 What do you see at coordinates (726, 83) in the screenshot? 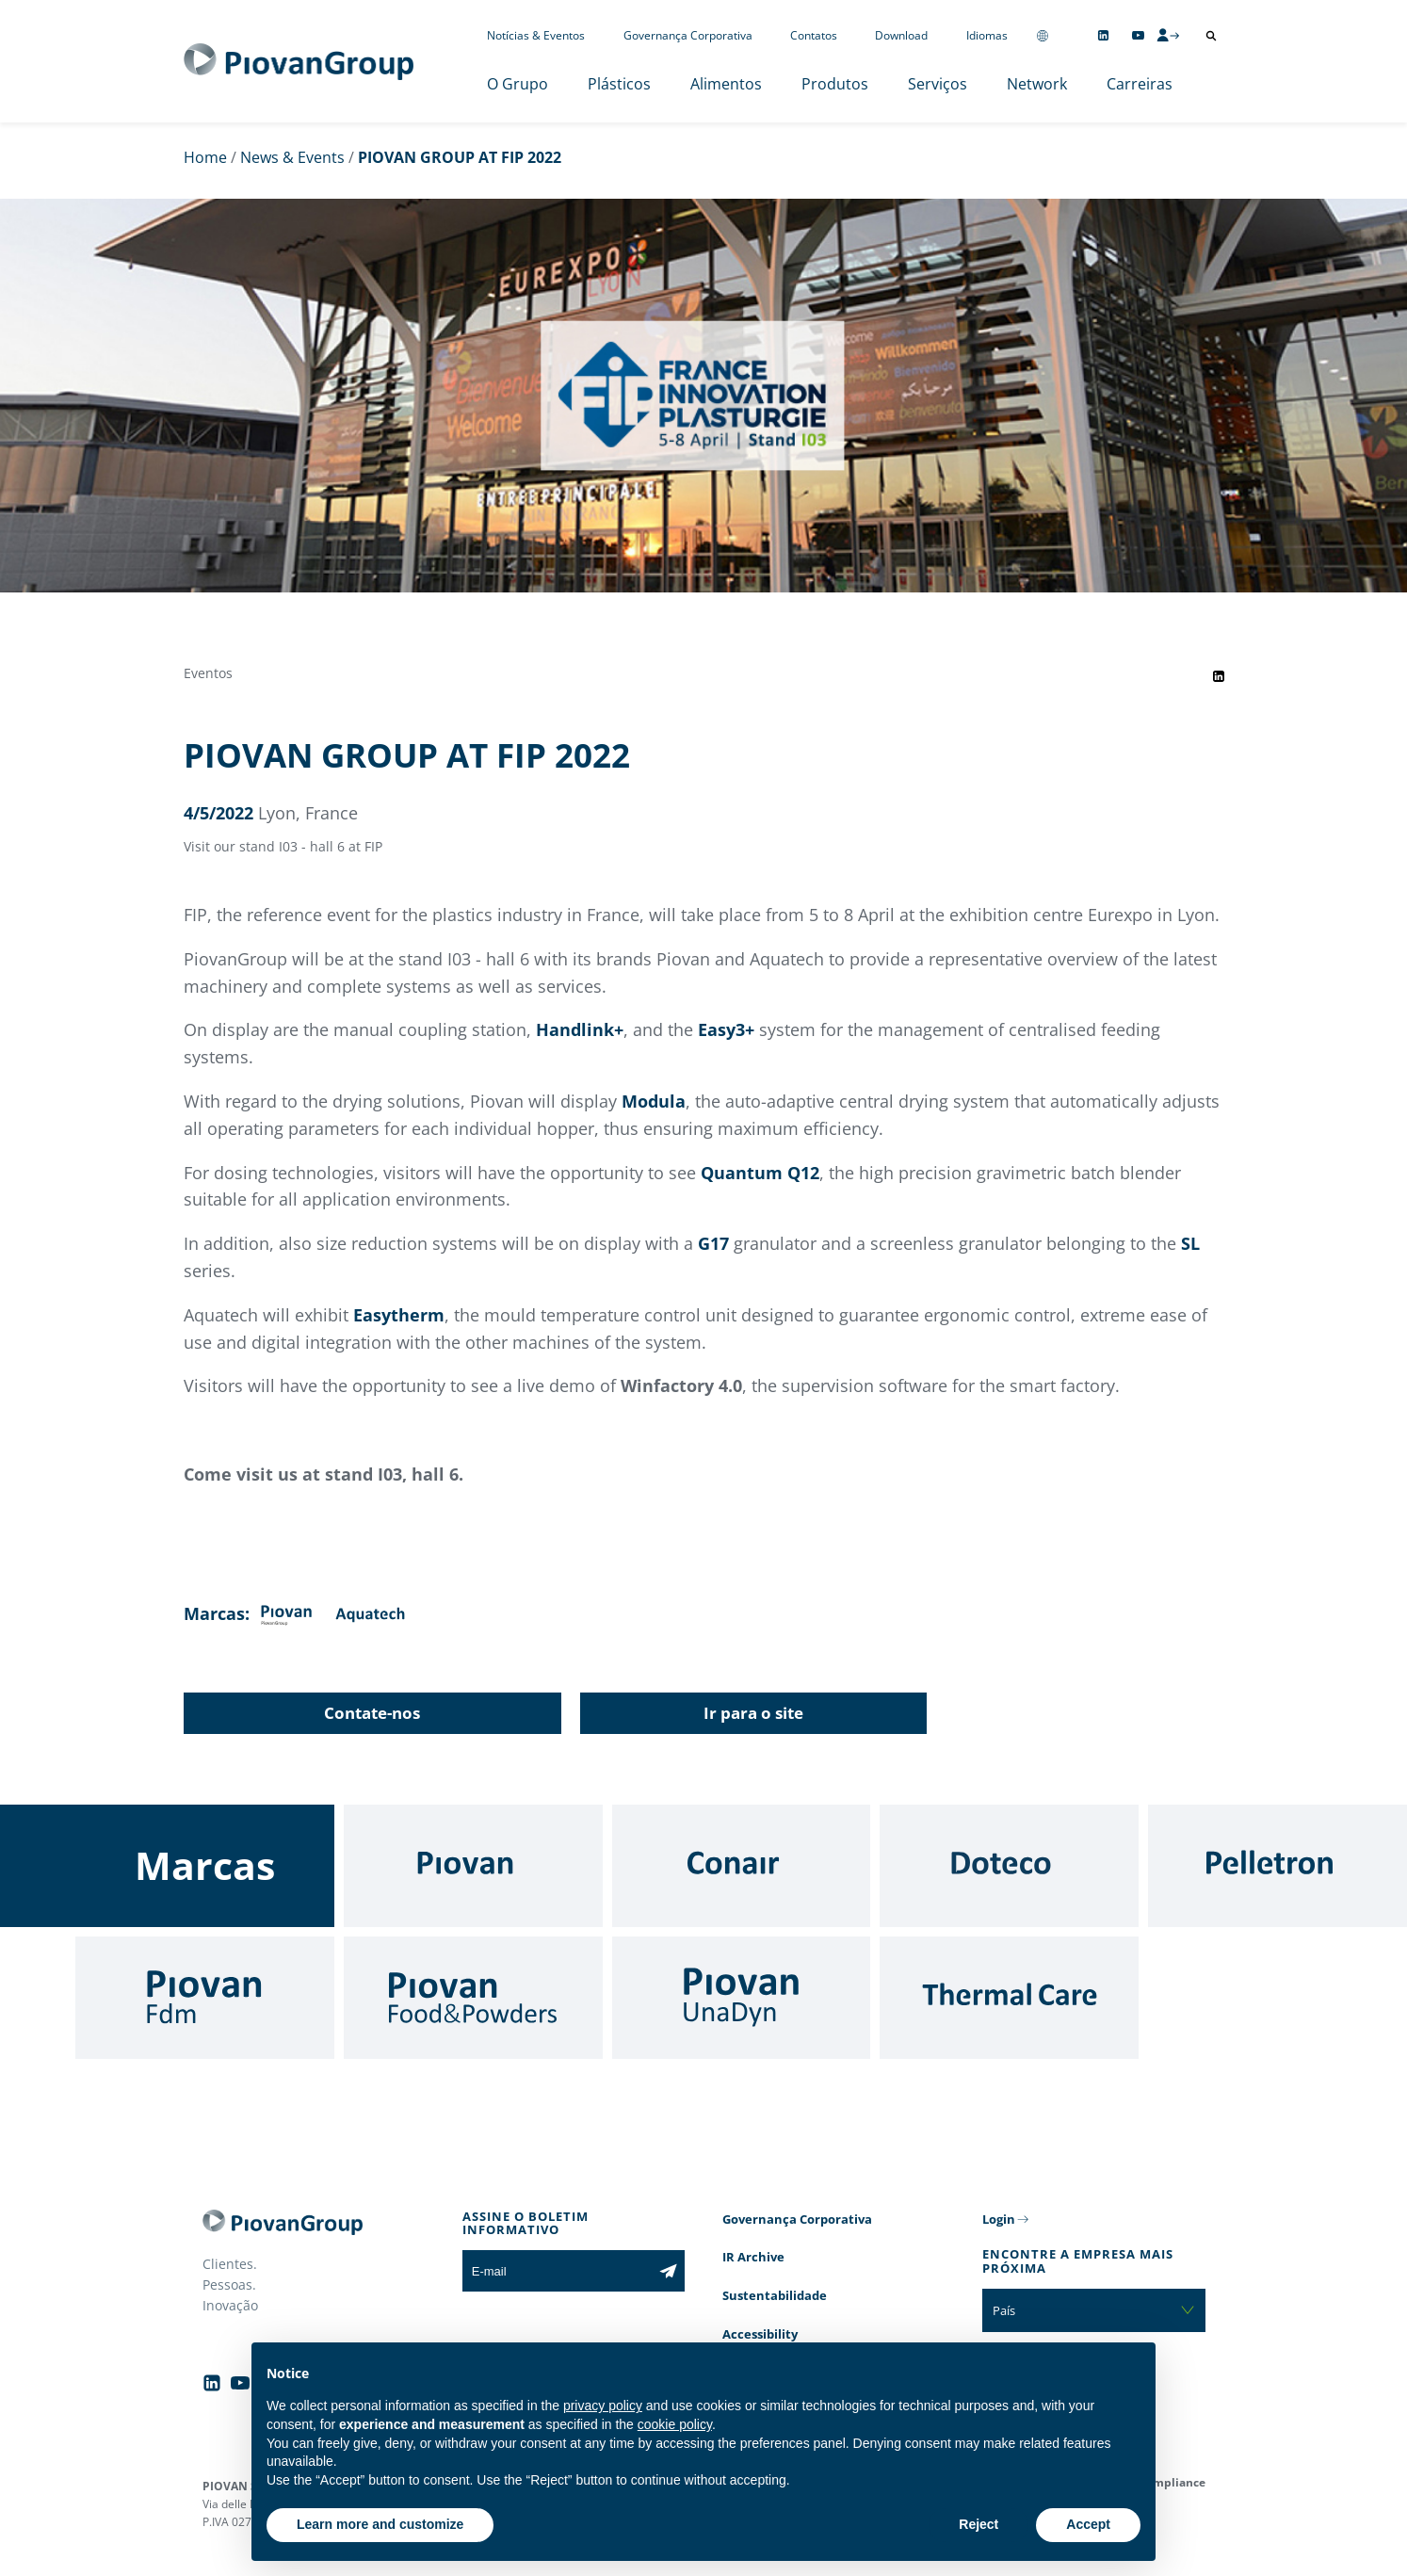
I see `Alimentos` at bounding box center [726, 83].